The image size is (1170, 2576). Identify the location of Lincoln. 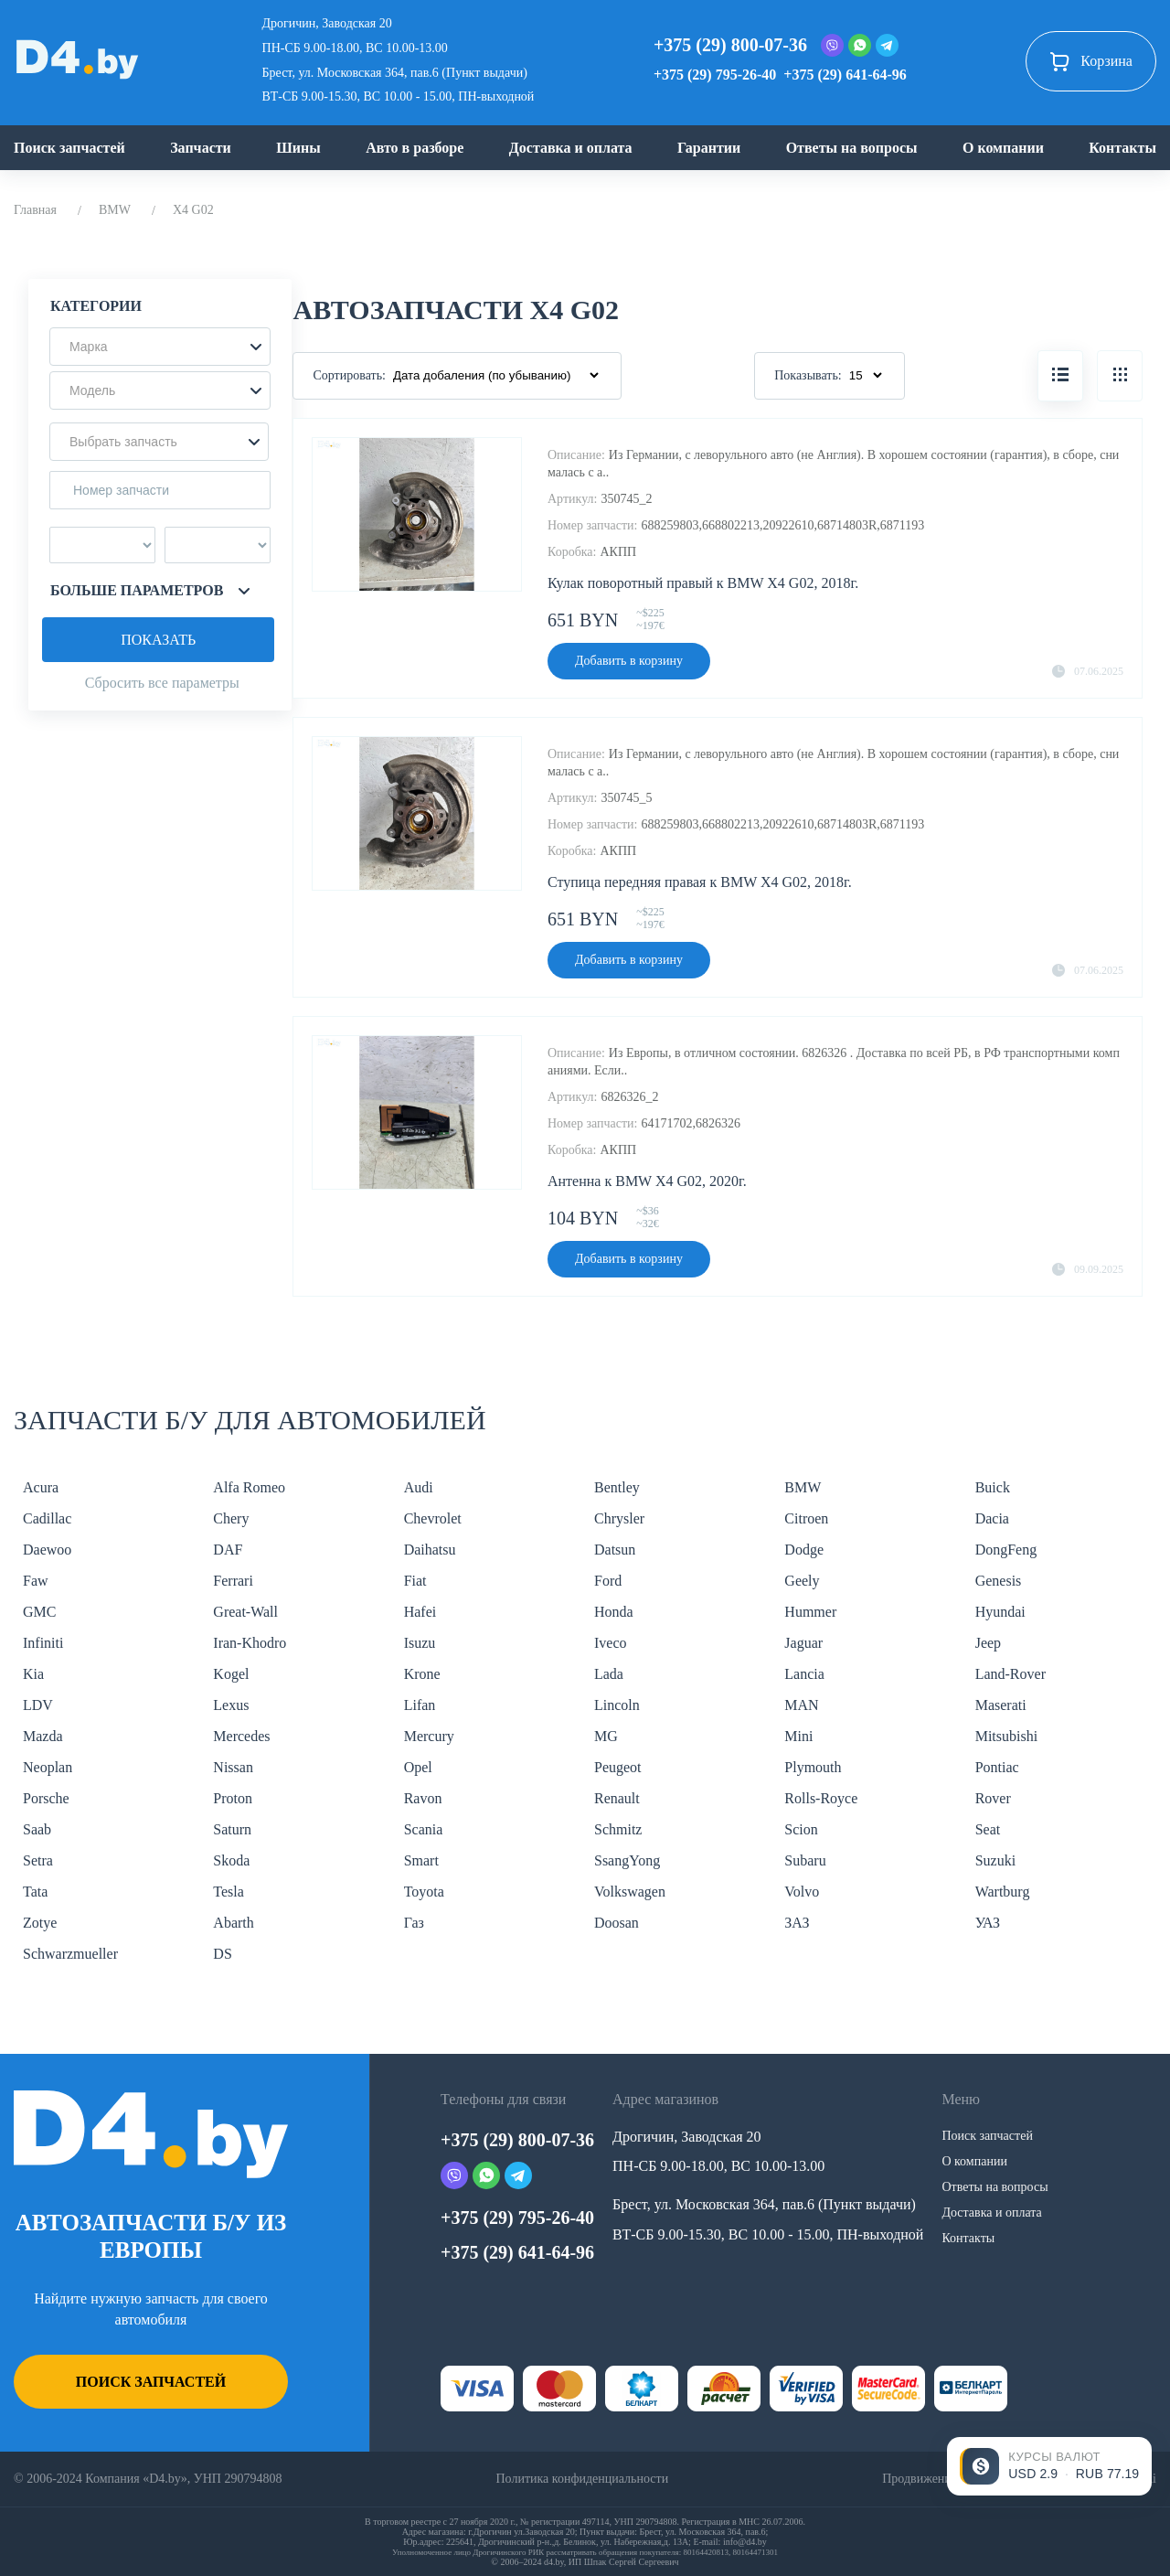
(617, 1705).